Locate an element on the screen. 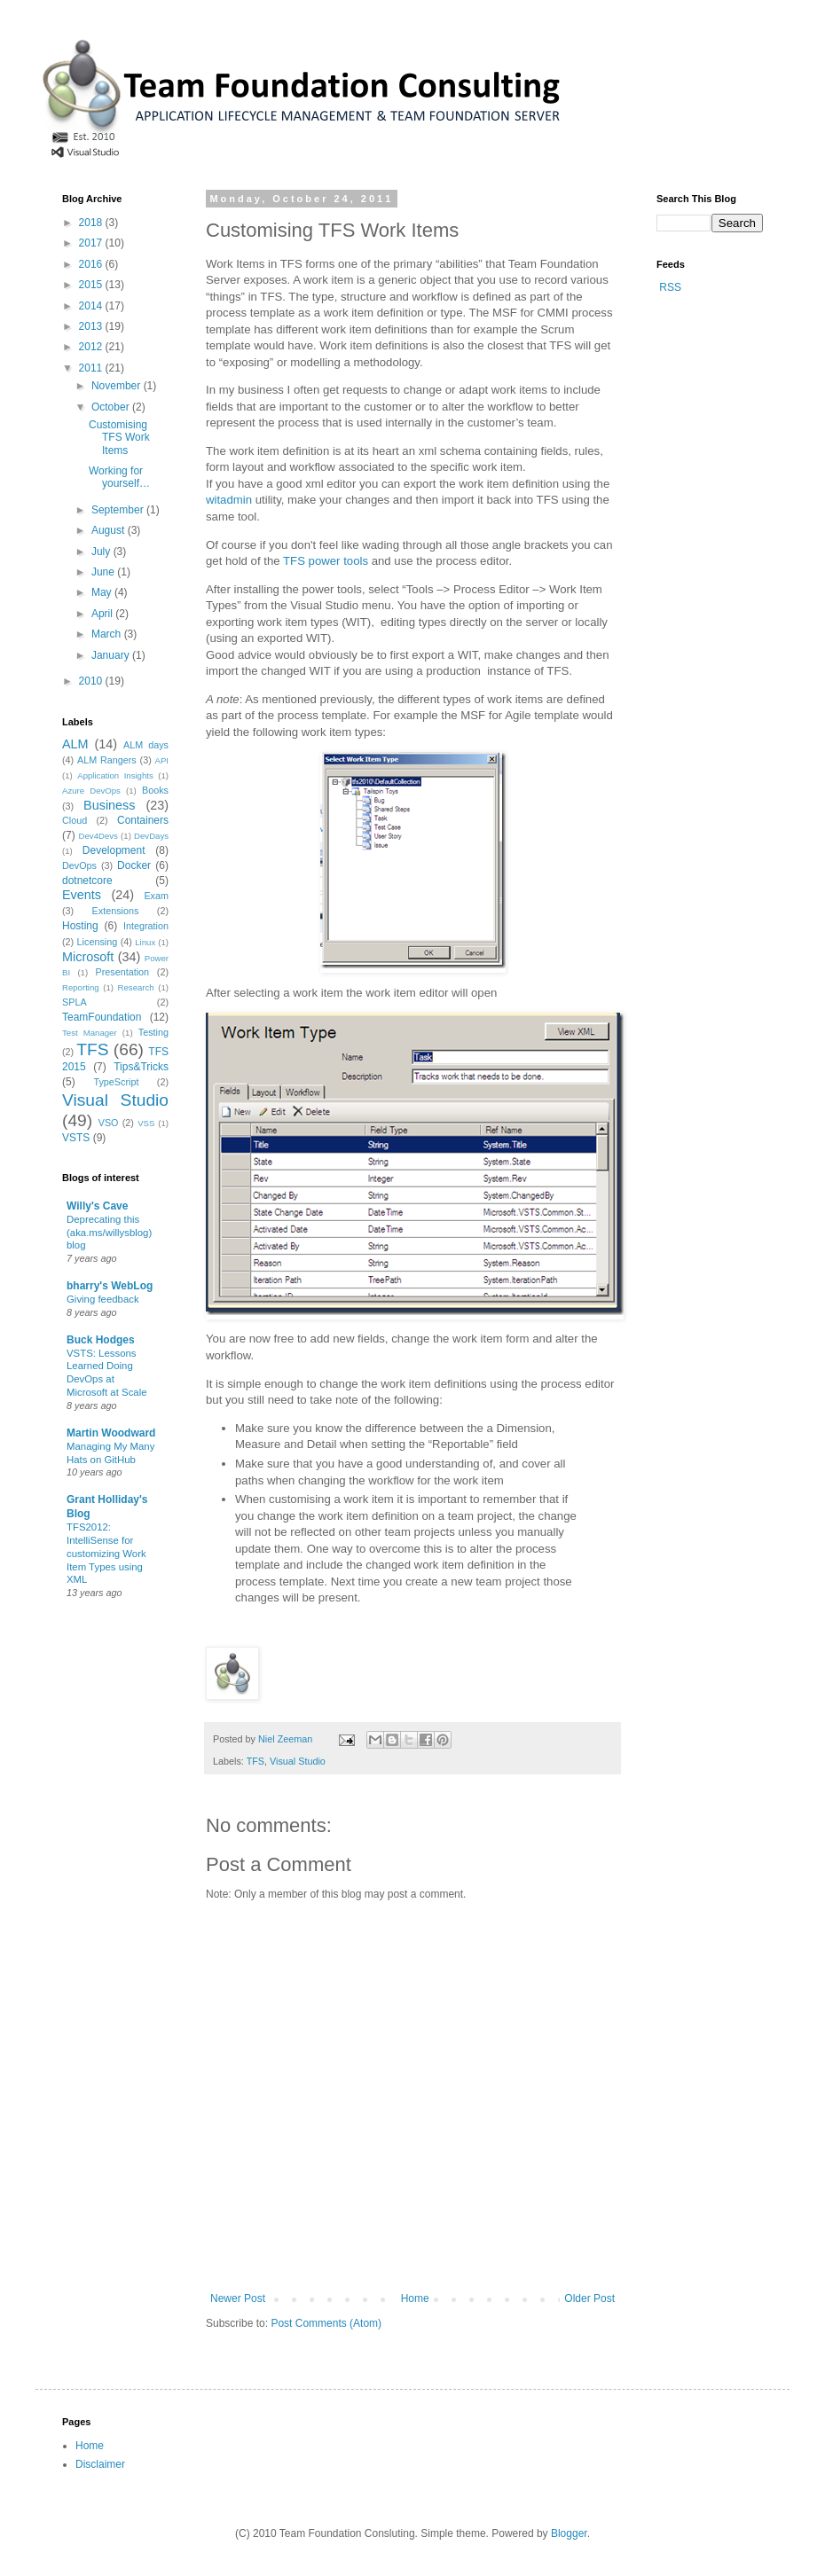 The height and width of the screenshot is (2576, 825). Martin Woodward is located at coordinates (111, 1433).